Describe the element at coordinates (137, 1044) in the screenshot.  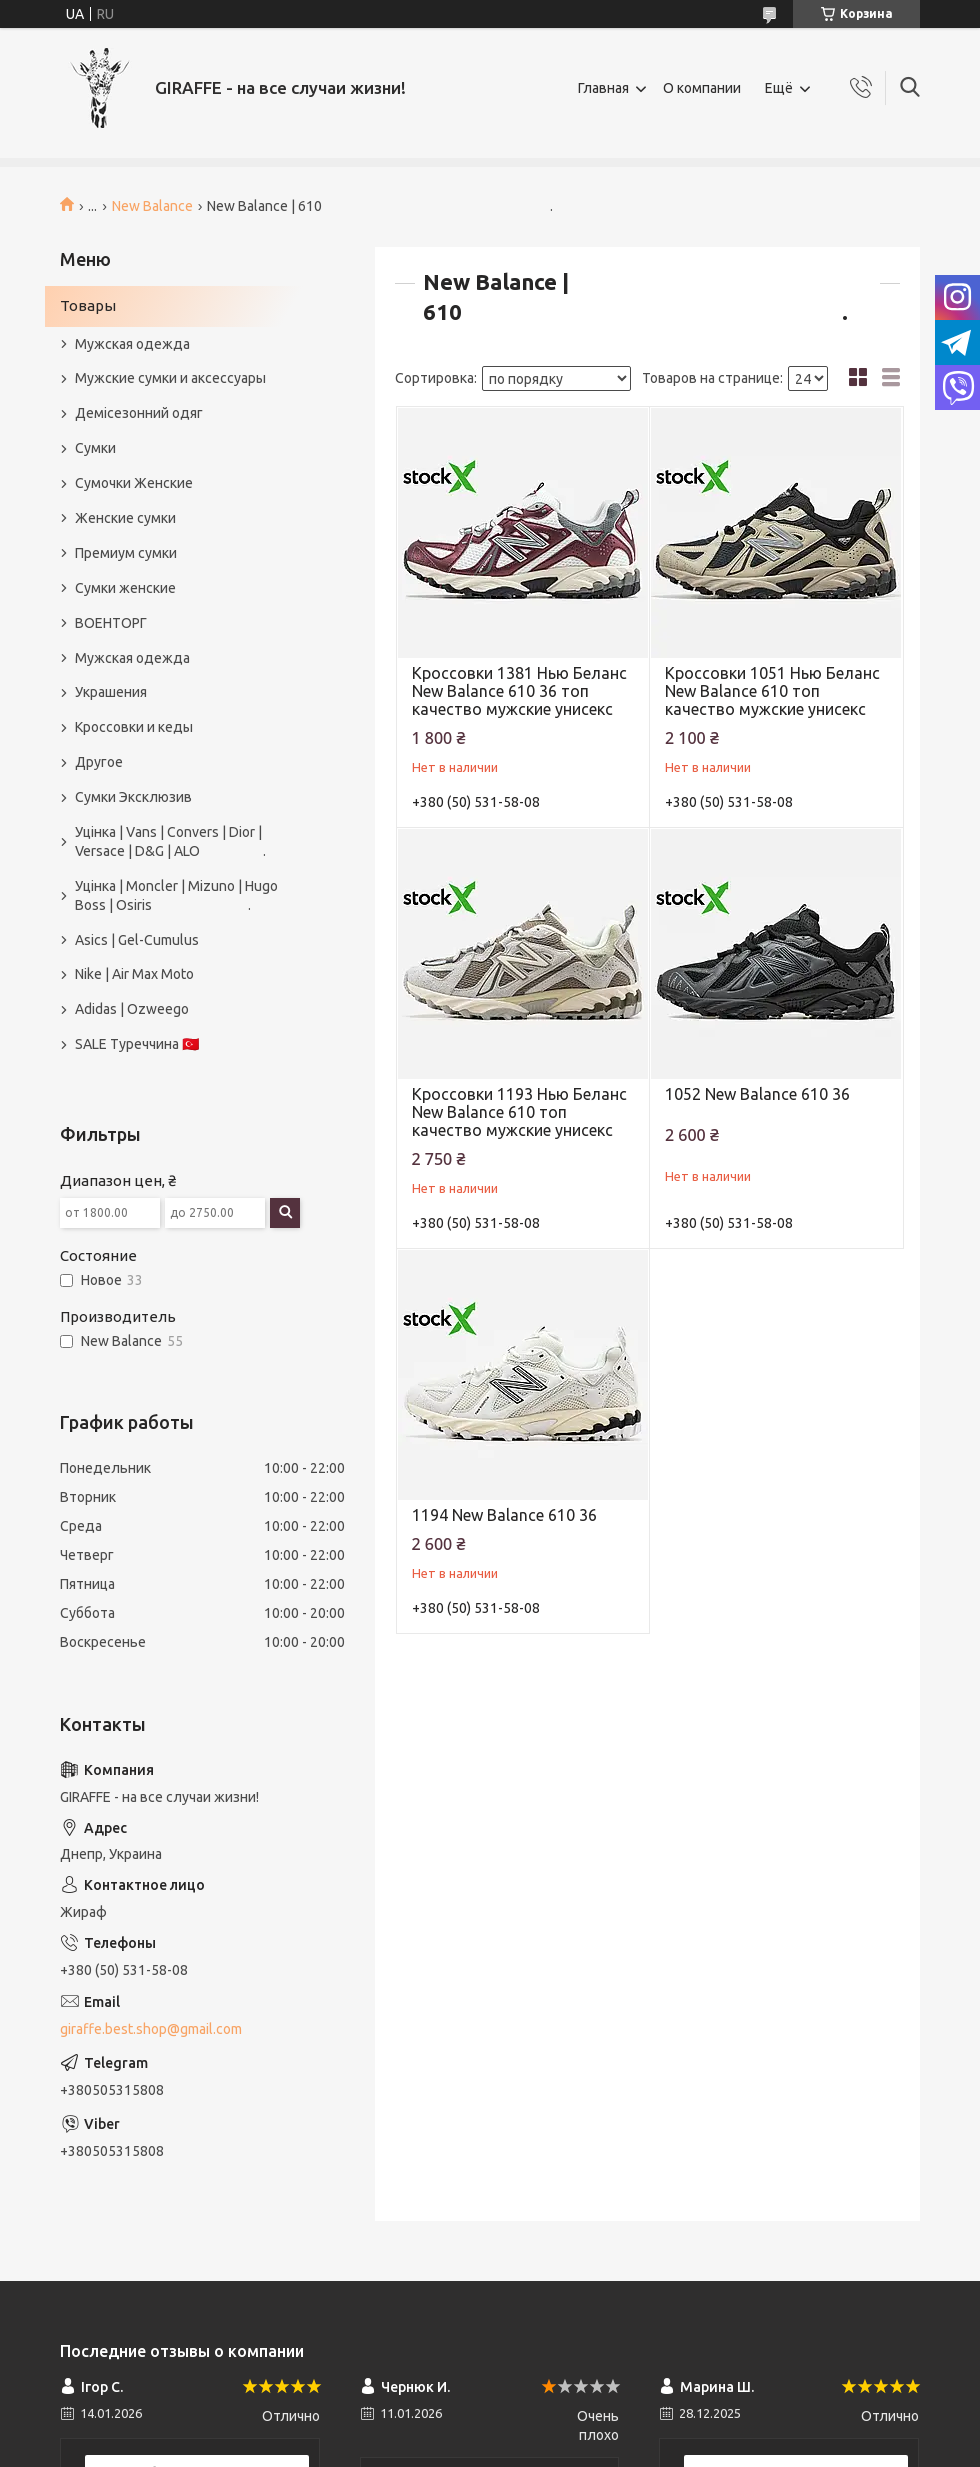
I see `SALE Туреччина 🇹🇷` at that location.